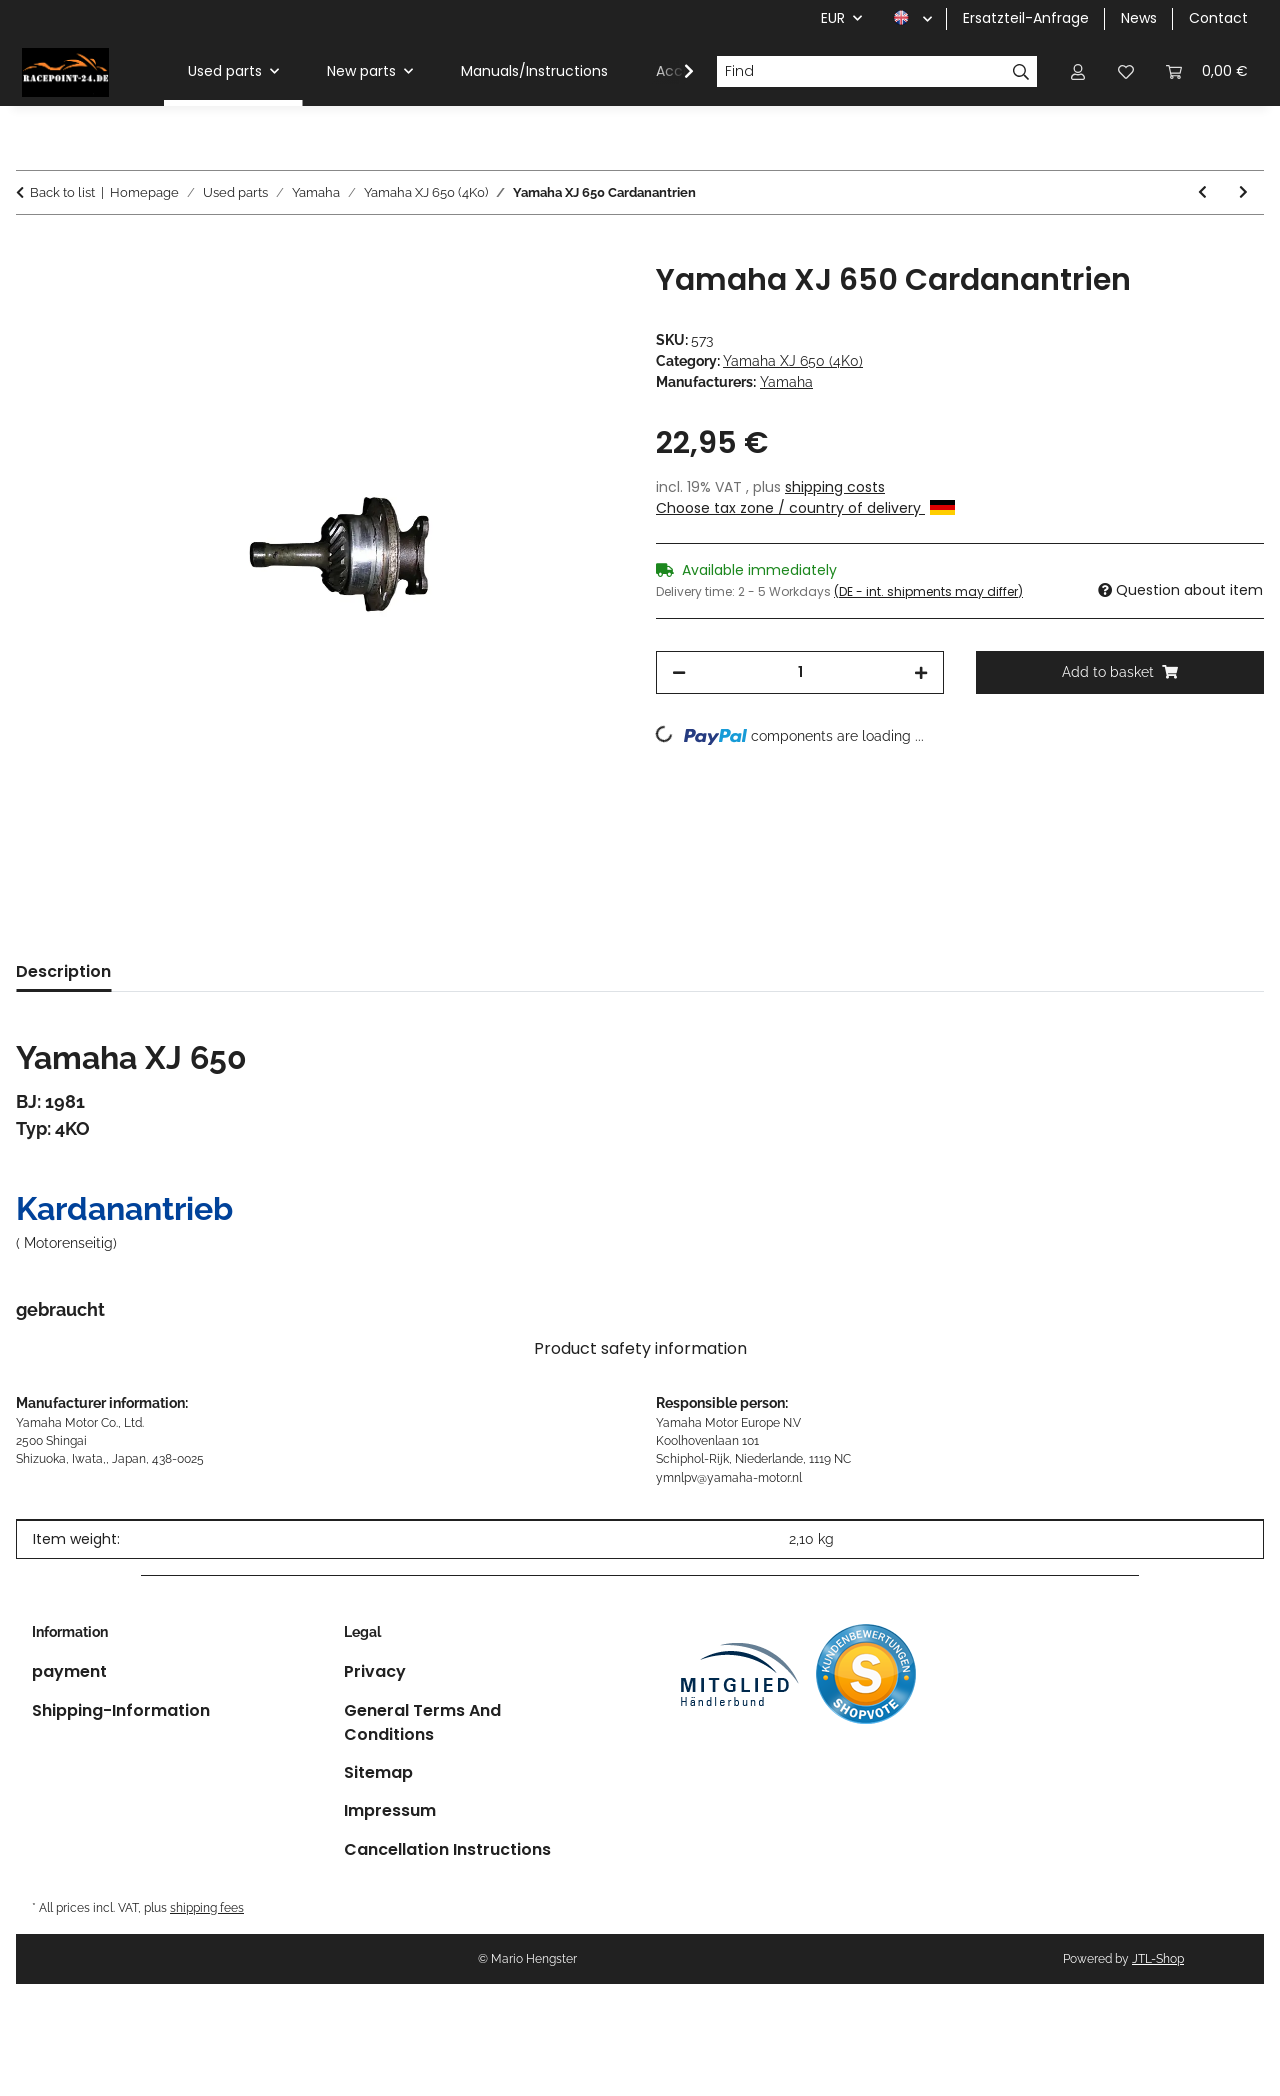 Image resolution: width=1280 pixels, height=2096 pixels. I want to click on Contact, so click(1218, 18).